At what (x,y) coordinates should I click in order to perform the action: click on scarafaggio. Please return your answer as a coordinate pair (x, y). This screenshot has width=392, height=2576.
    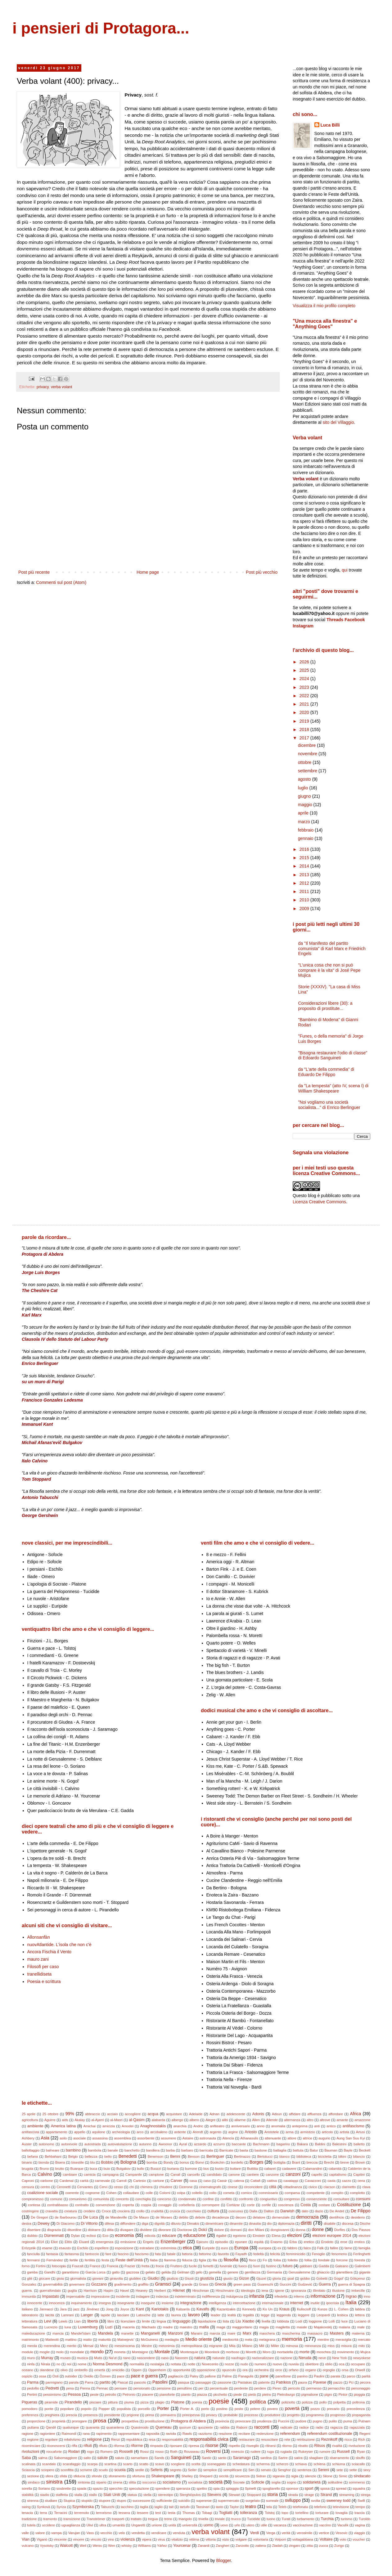
    Looking at the image, I should click on (72, 2464).